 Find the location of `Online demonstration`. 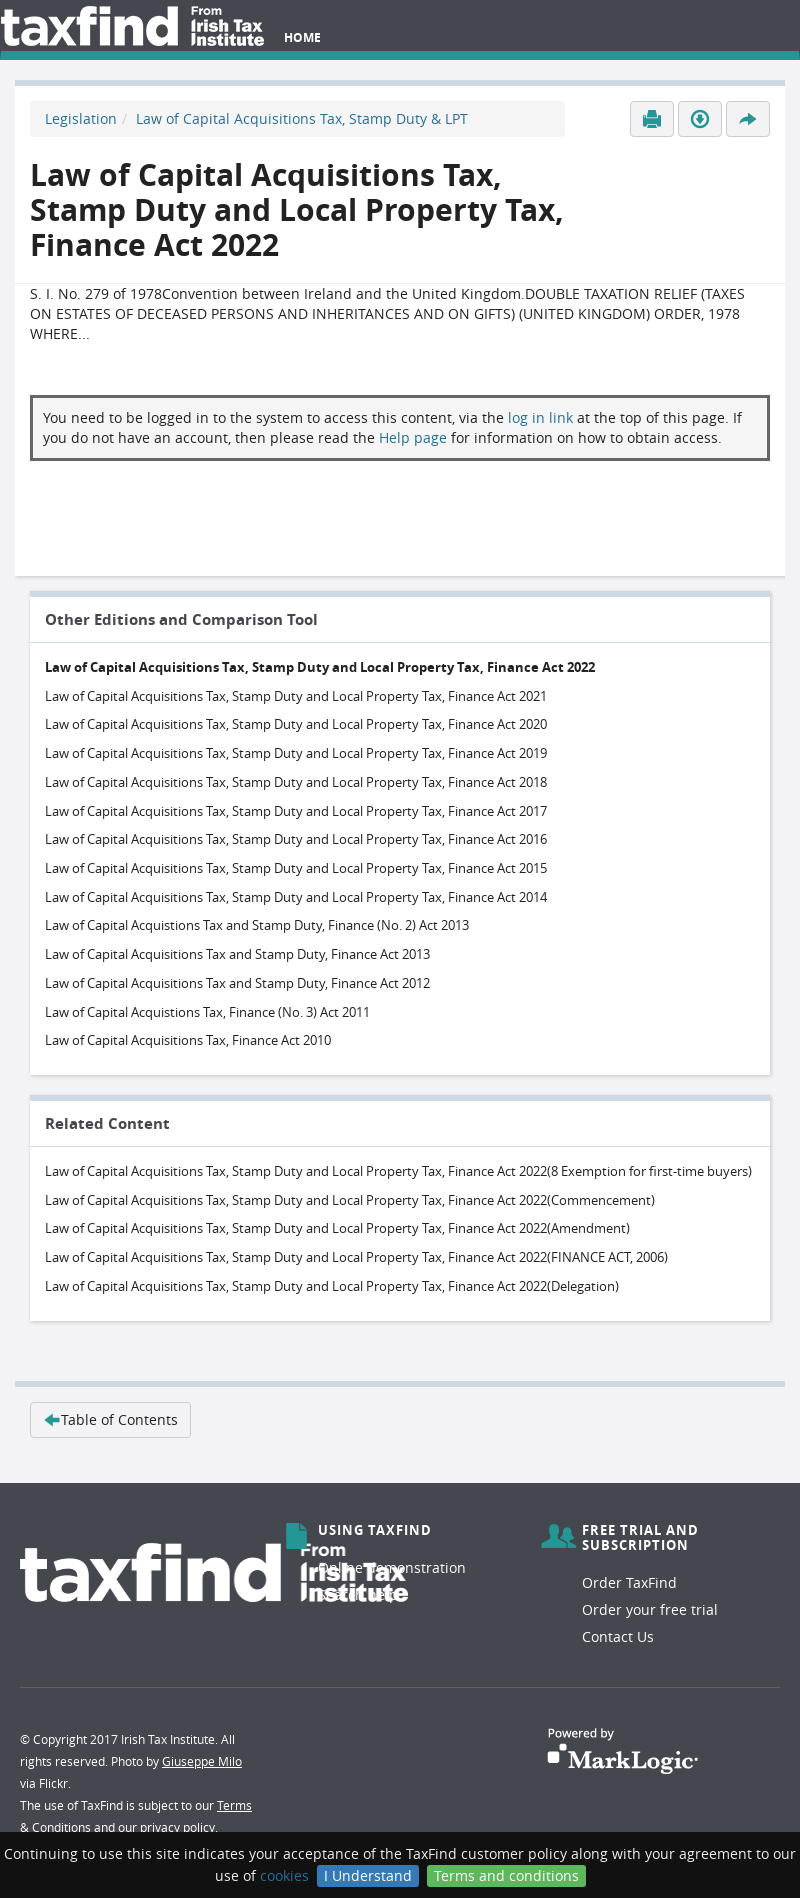

Online demonstration is located at coordinates (392, 1567).